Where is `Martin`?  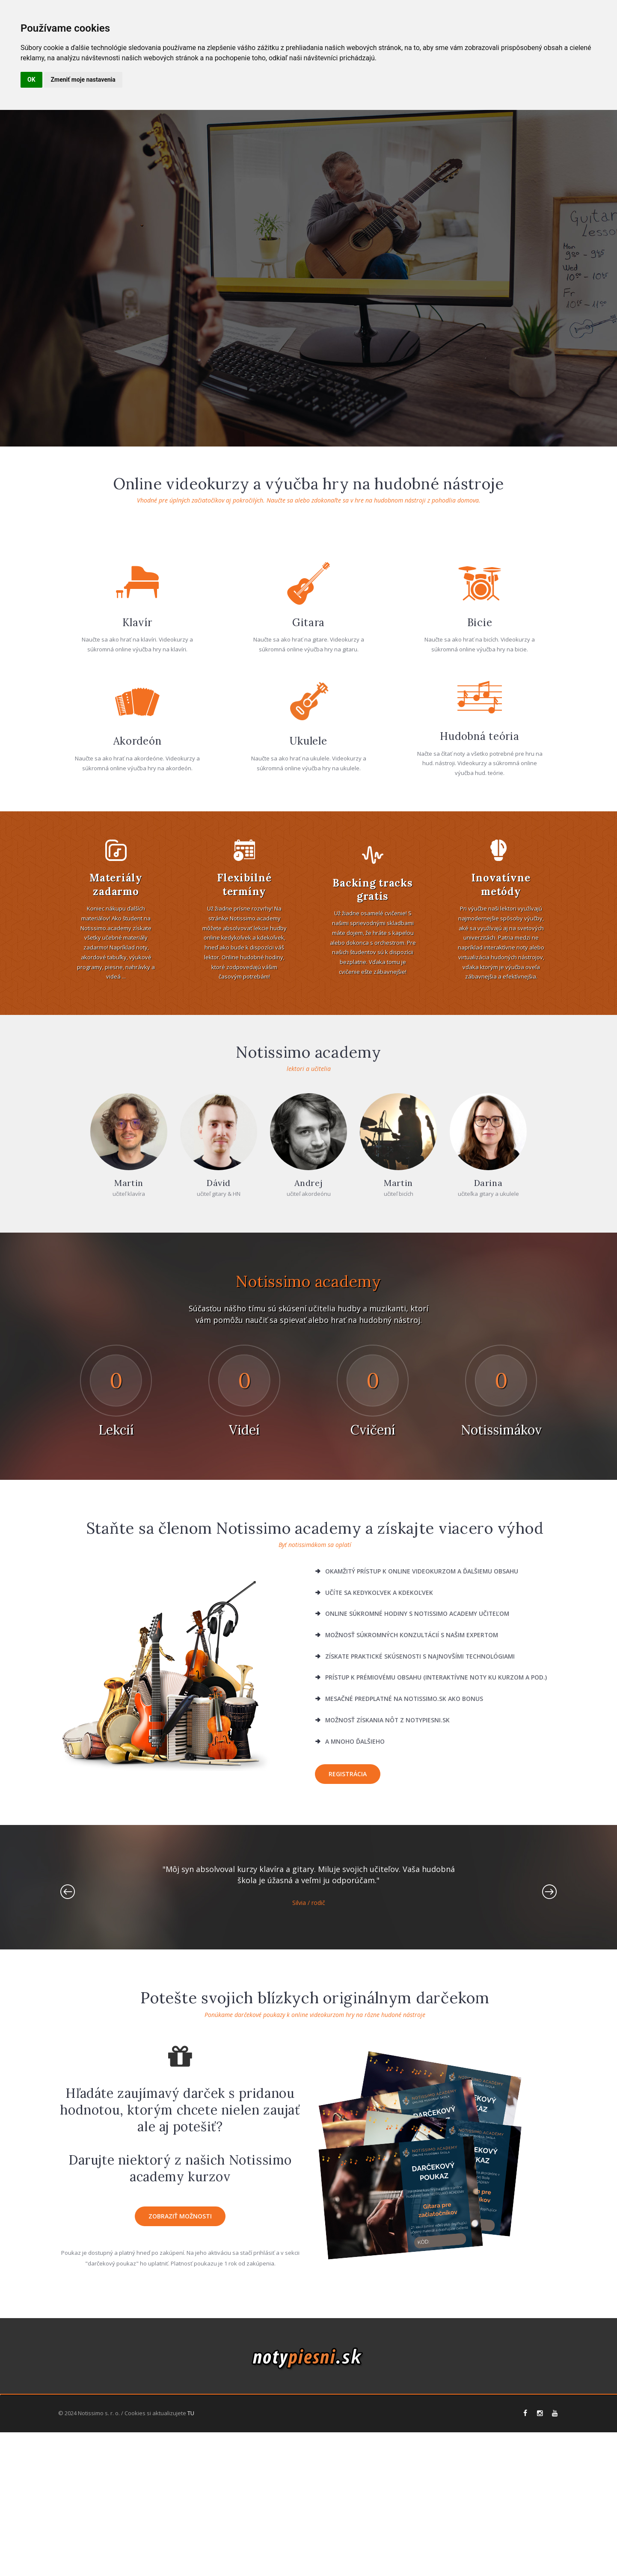
Martin is located at coordinates (128, 1344).